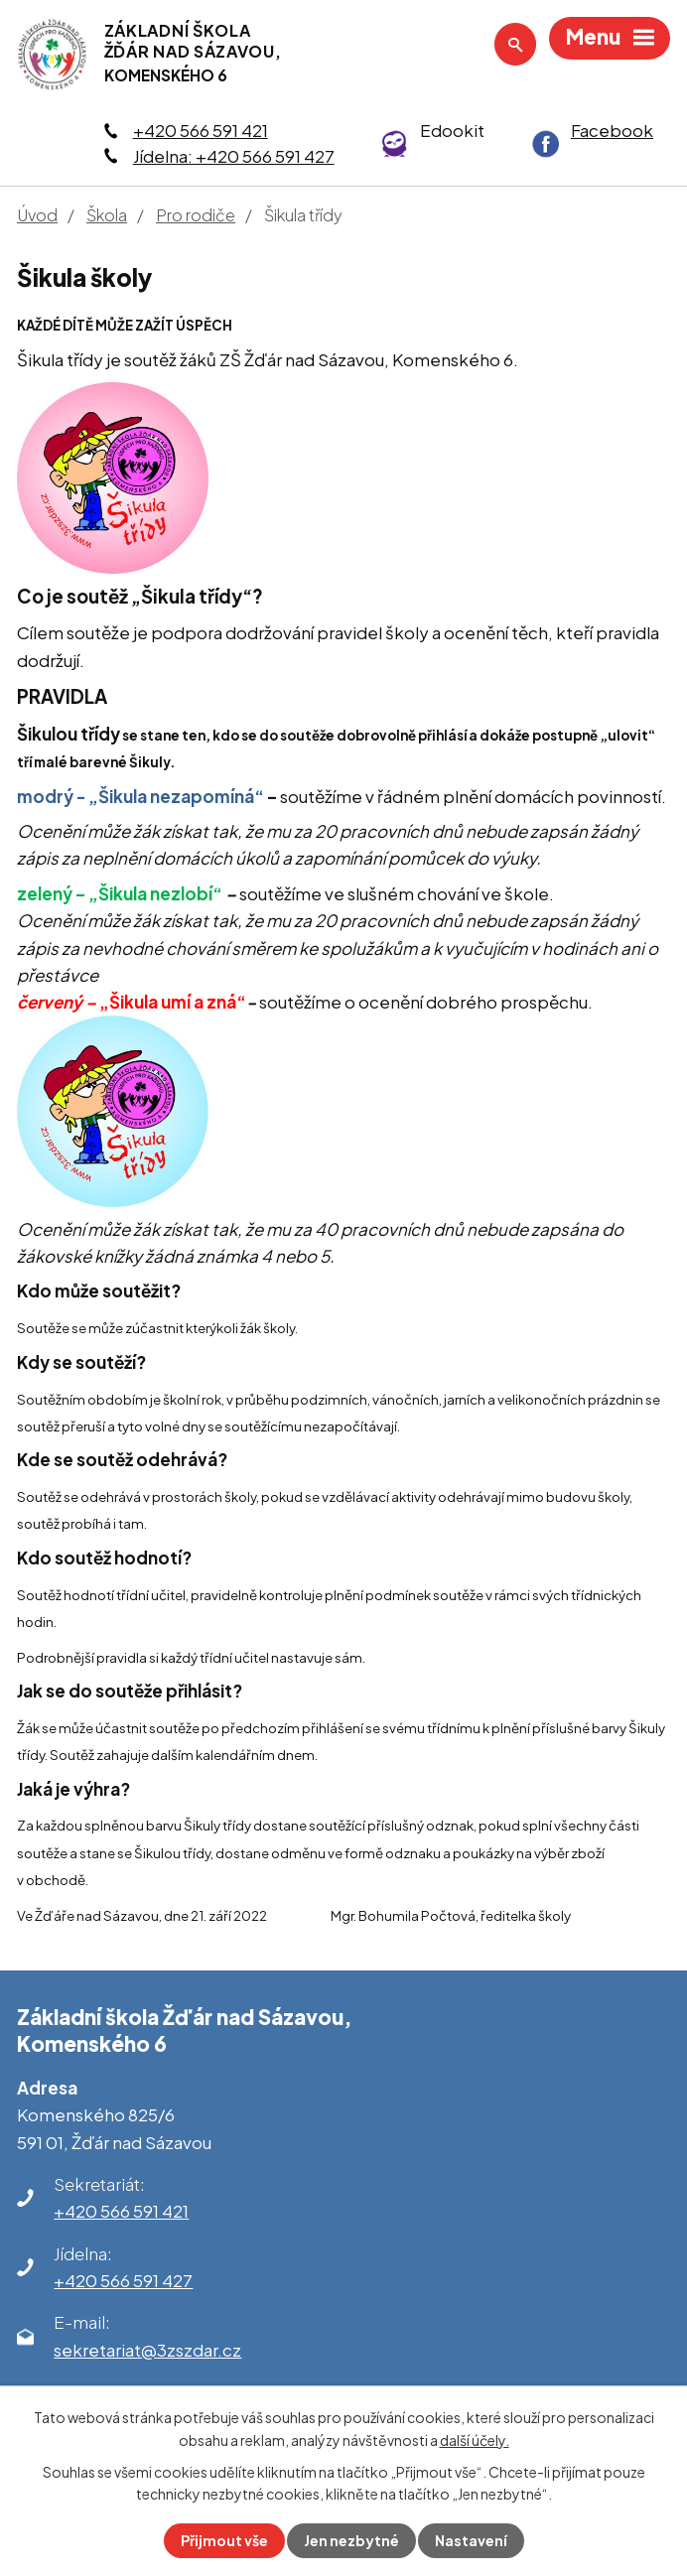  Describe the element at coordinates (474, 2439) in the screenshot. I see `další účely.` at that location.